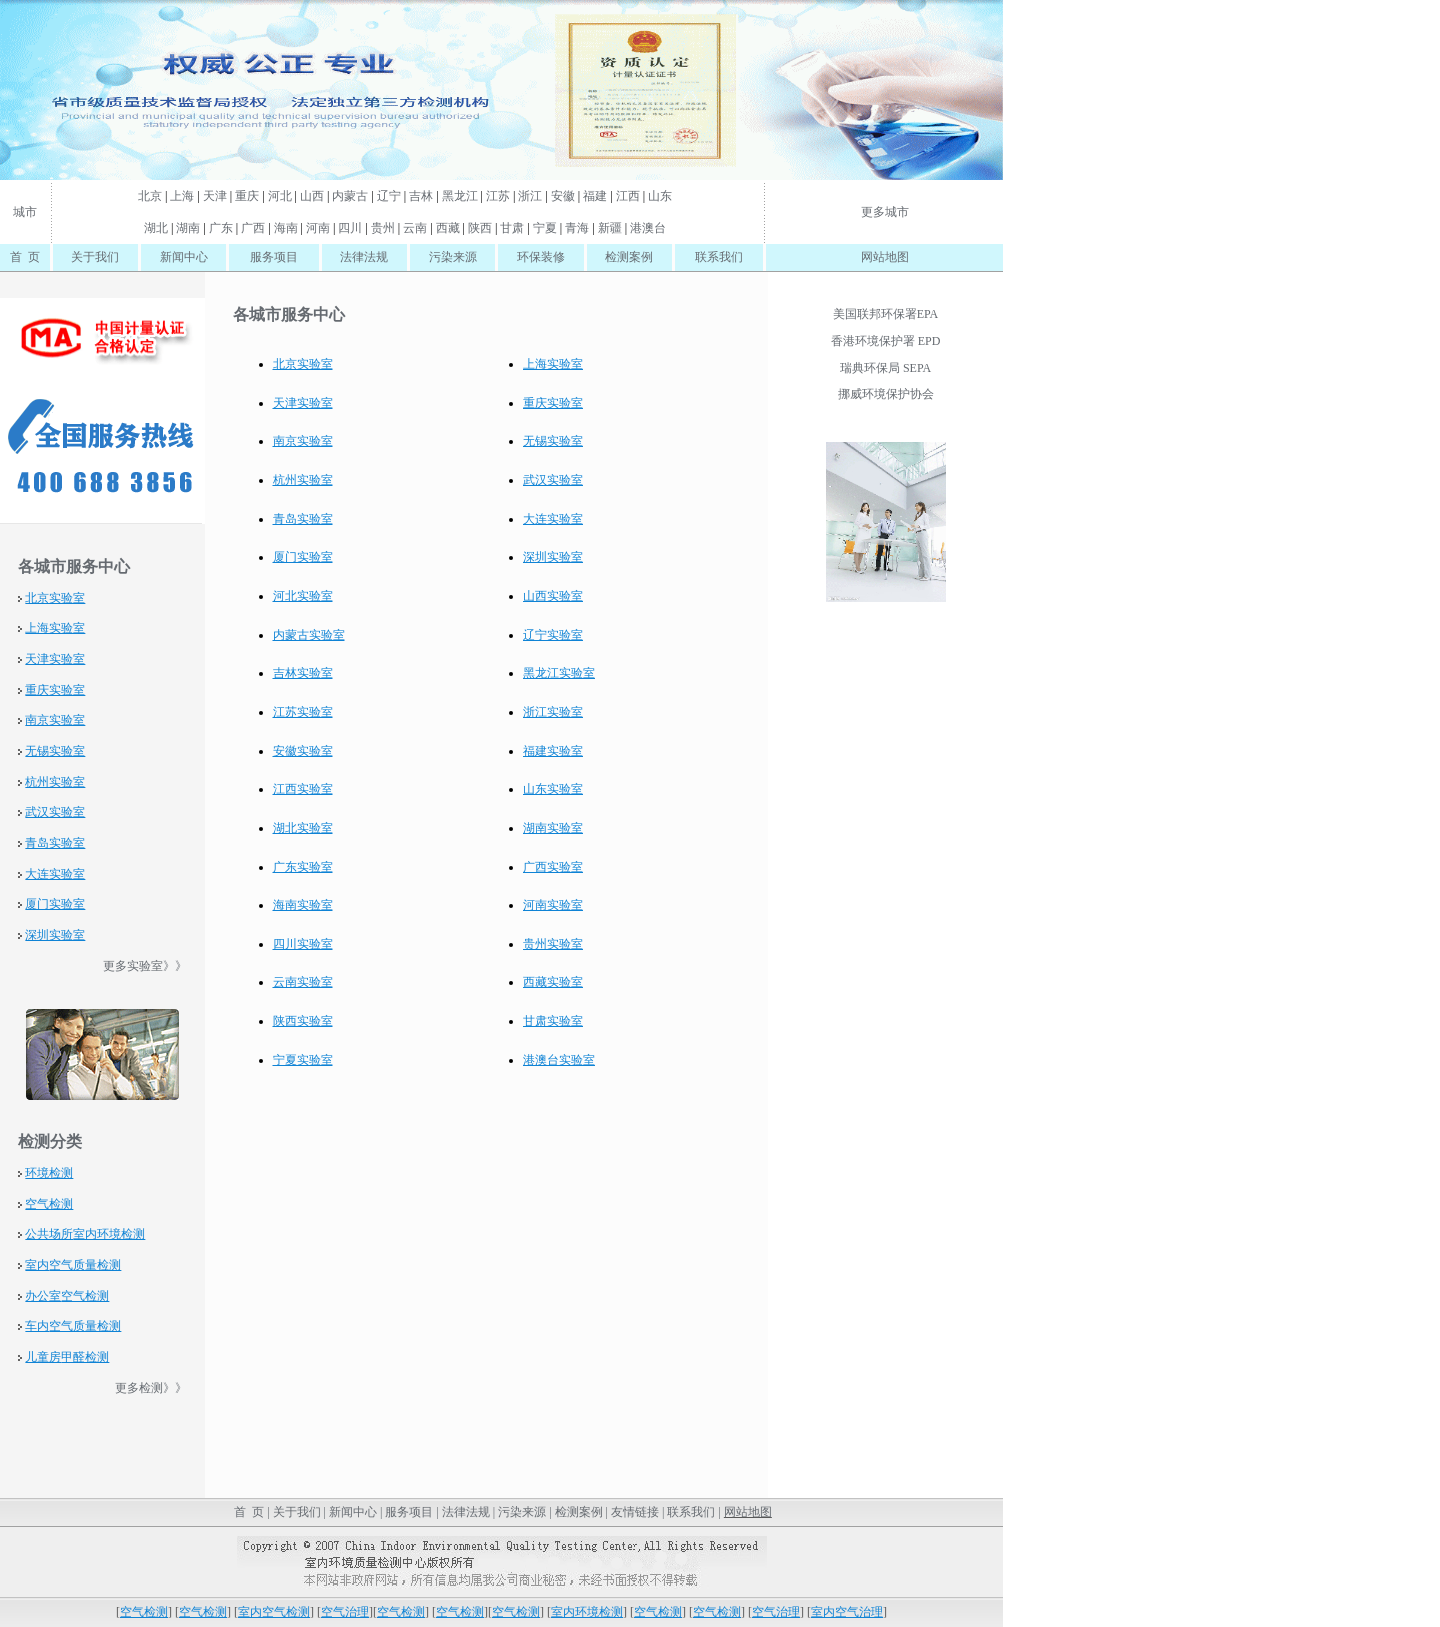 The height and width of the screenshot is (1627, 1440). Describe the element at coordinates (635, 1512) in the screenshot. I see `友情链接` at that location.